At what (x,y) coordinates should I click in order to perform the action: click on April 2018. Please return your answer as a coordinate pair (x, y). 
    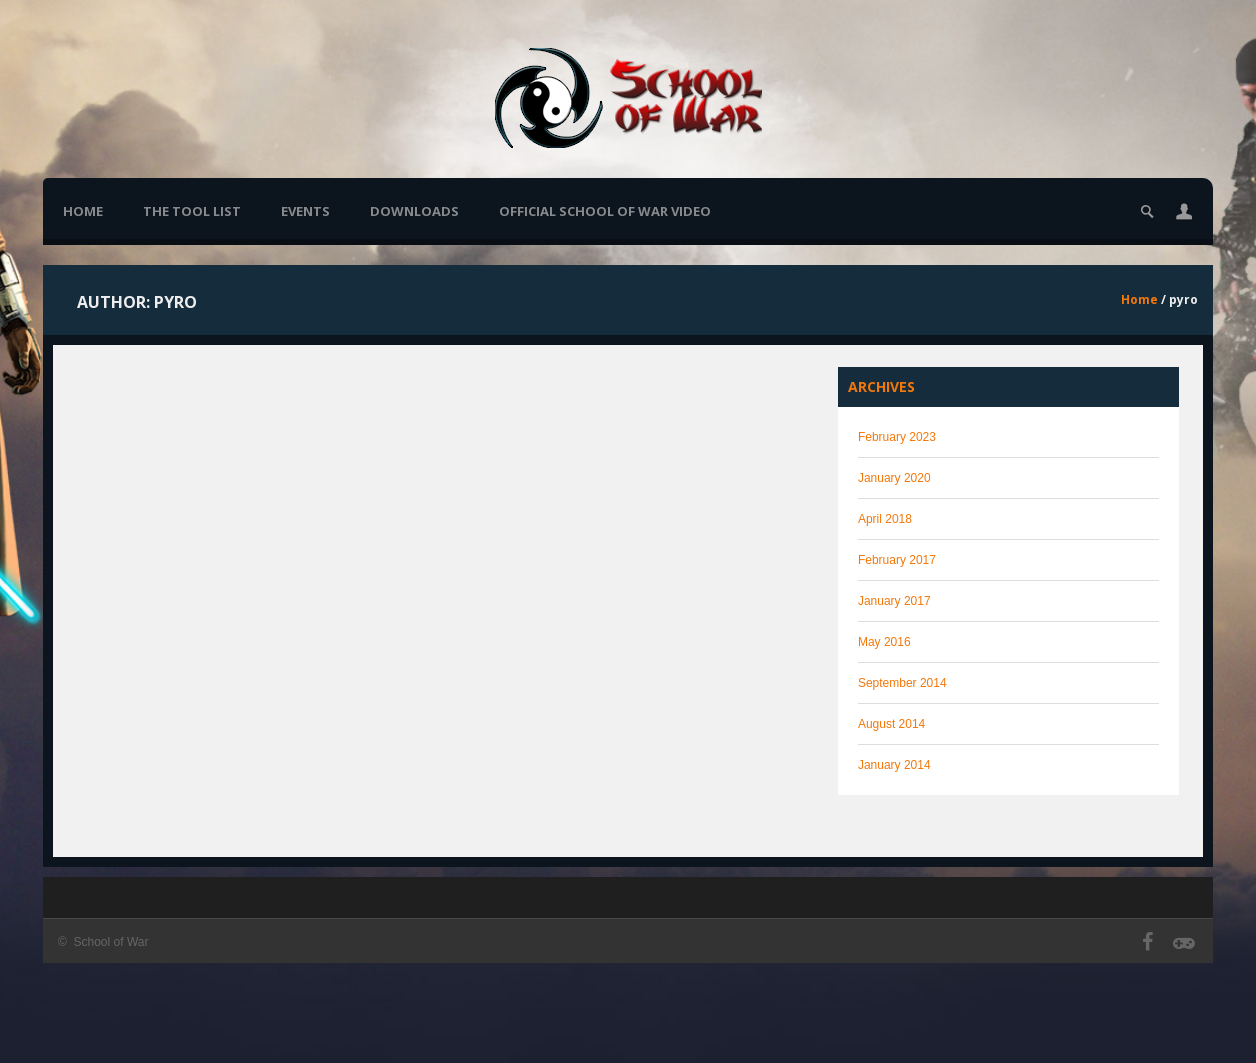
    Looking at the image, I should click on (885, 519).